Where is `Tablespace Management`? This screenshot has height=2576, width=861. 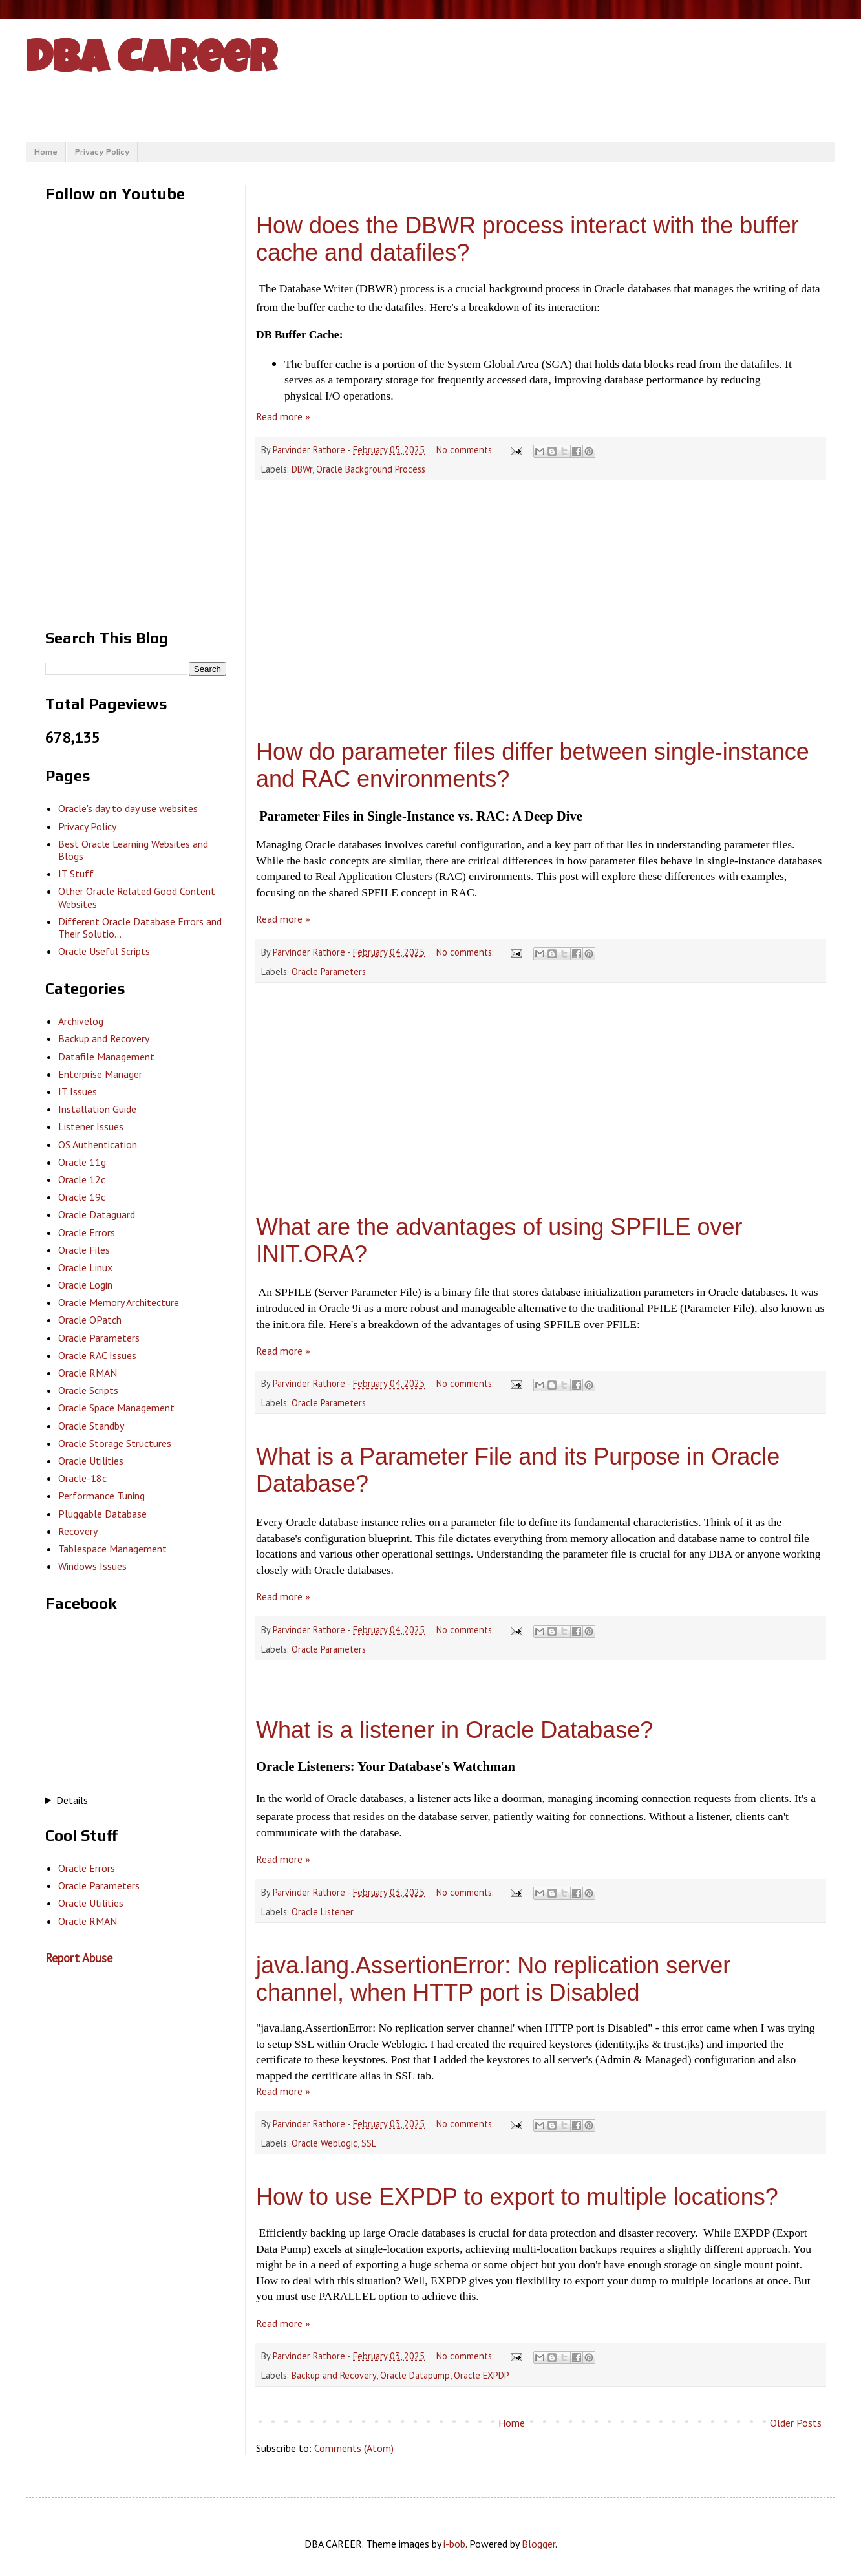 Tablespace Management is located at coordinates (112, 1548).